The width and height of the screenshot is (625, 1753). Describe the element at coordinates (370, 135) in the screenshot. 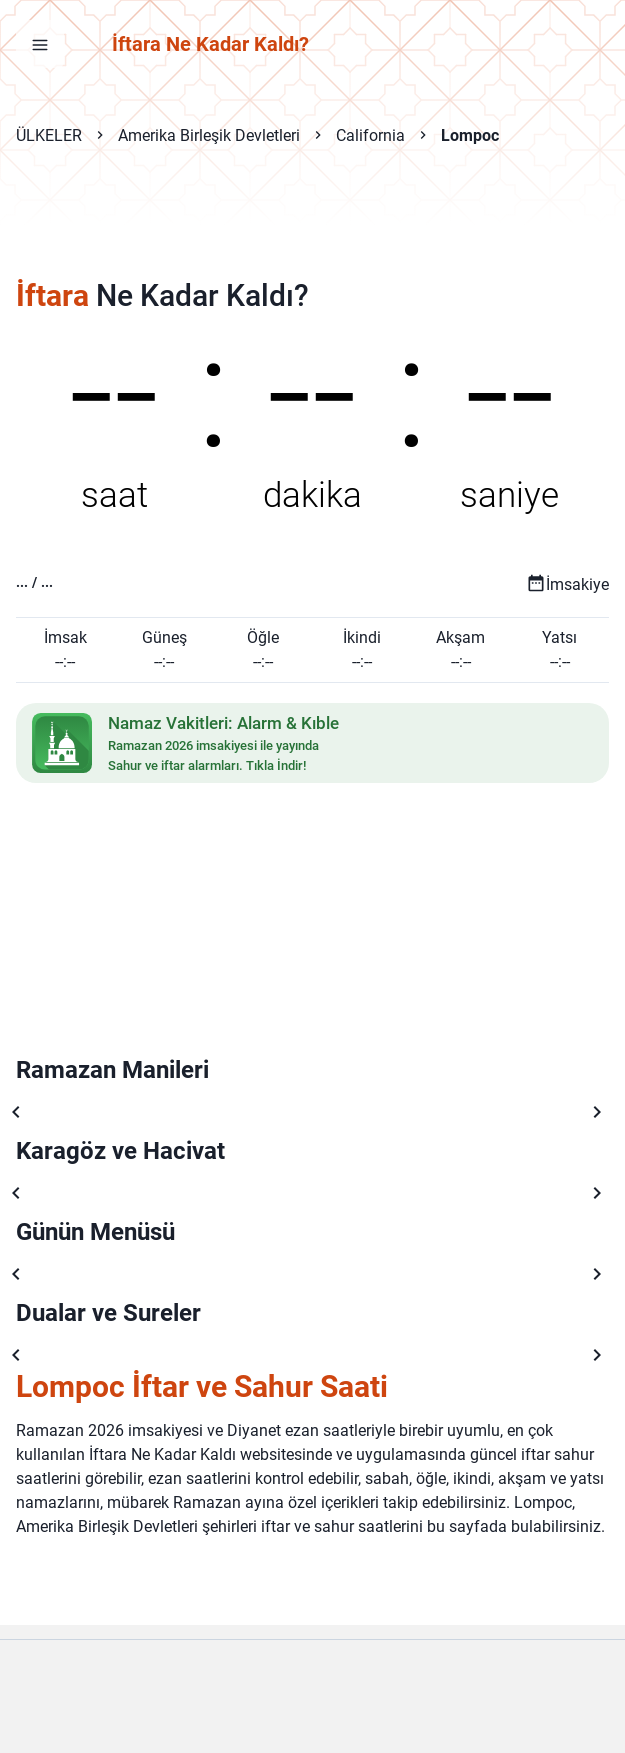

I see `California` at that location.